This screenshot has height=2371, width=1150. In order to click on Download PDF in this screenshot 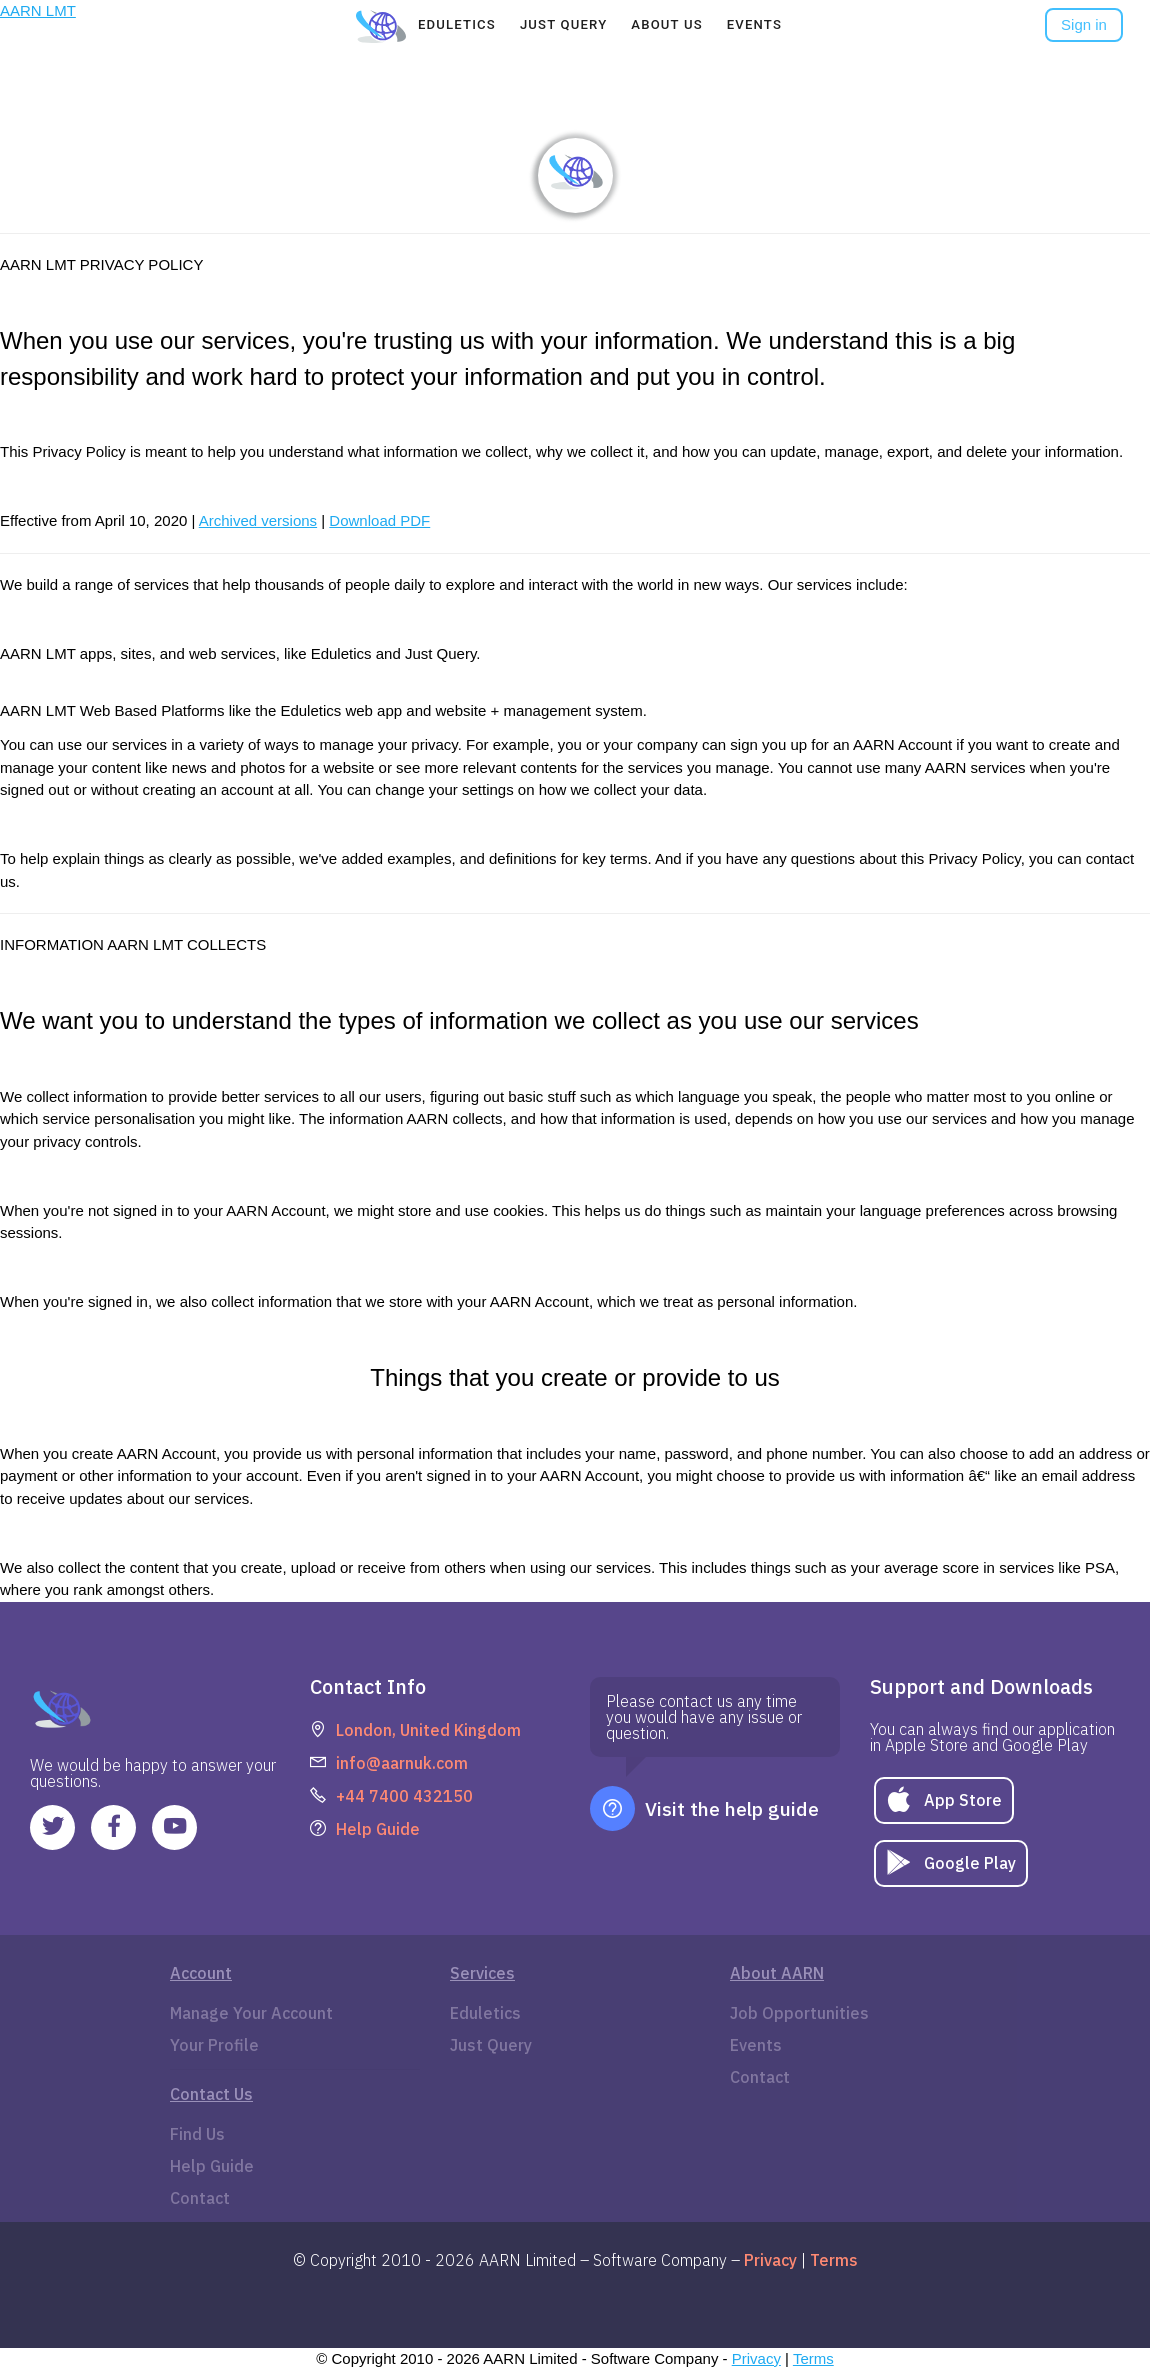, I will do `click(379, 520)`.